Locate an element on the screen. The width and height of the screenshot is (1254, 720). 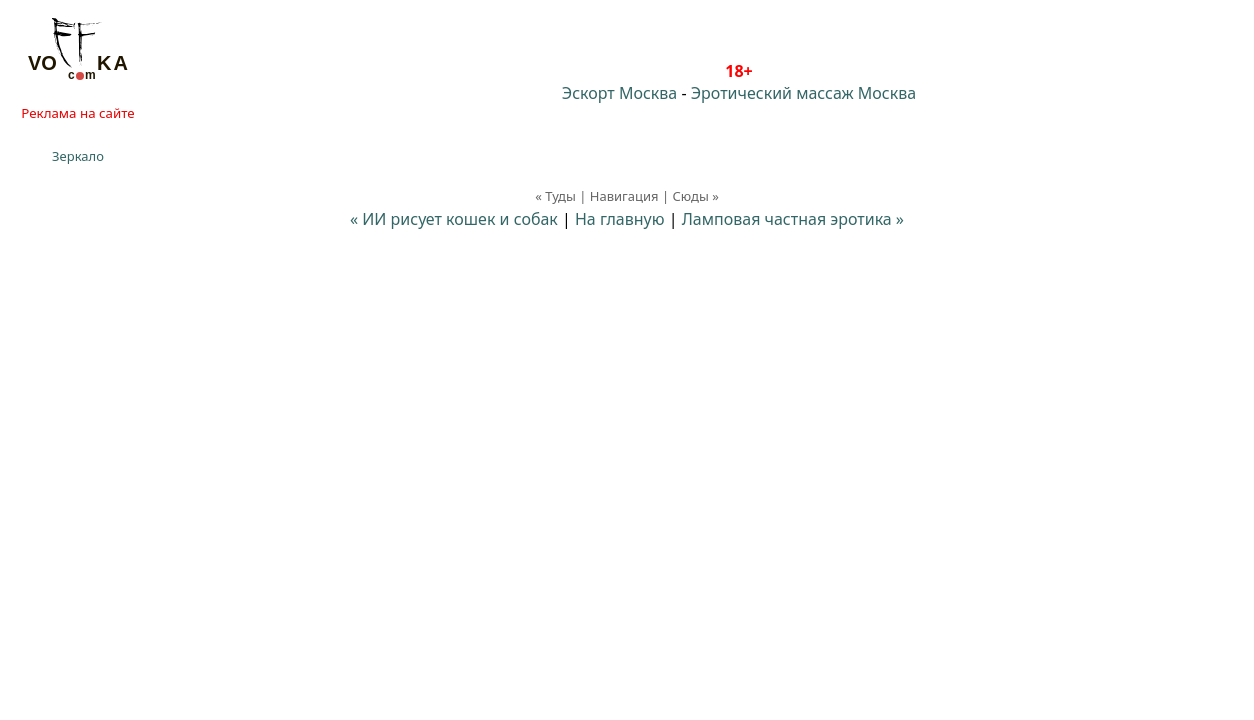
Ламповая частная эротика » is located at coordinates (793, 219).